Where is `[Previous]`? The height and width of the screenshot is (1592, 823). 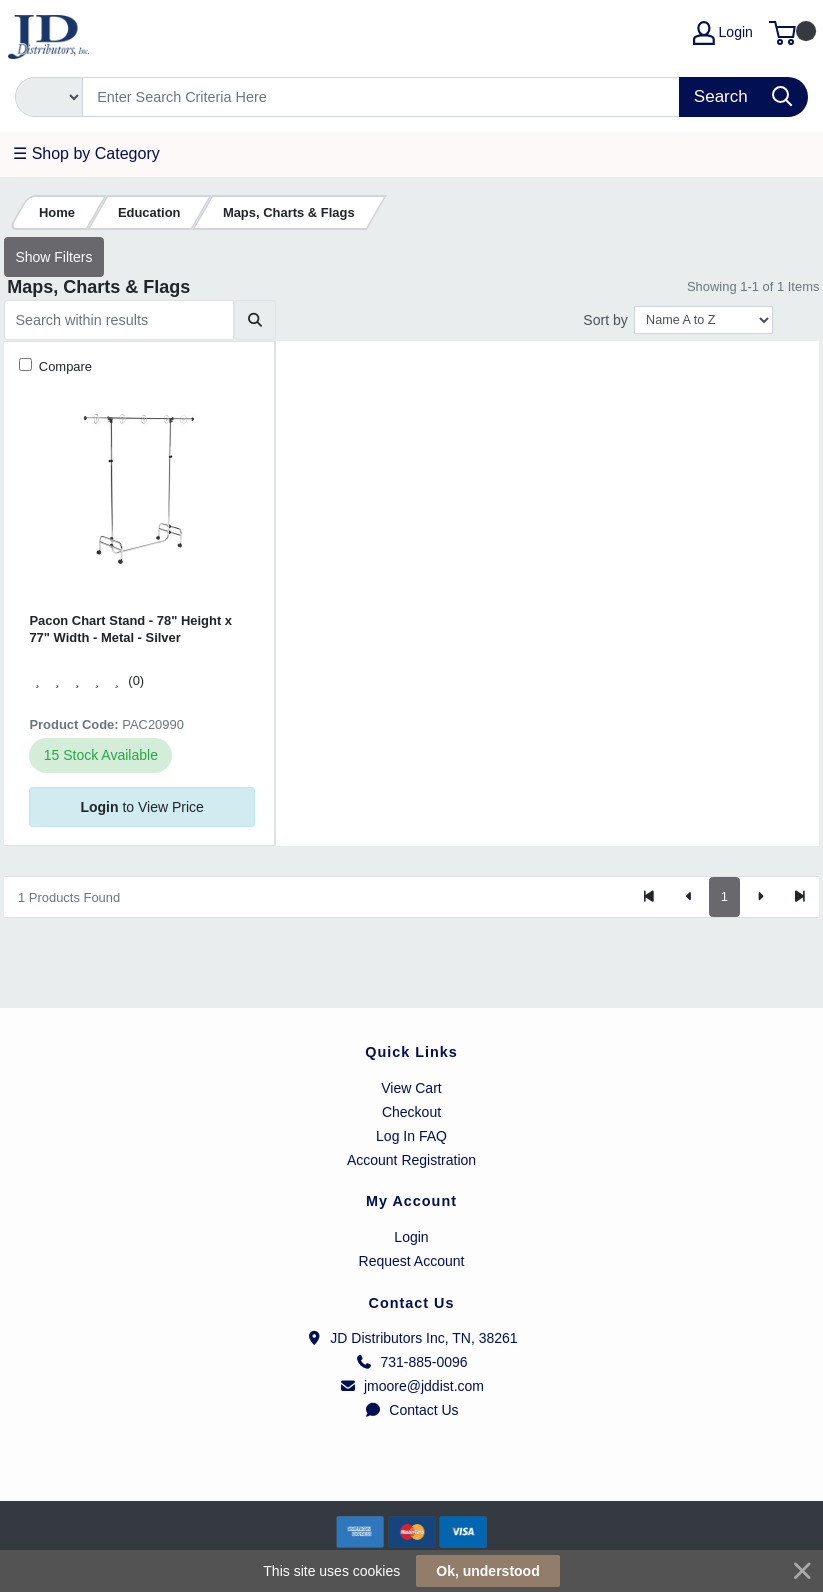
[Previous] is located at coordinates (689, 897).